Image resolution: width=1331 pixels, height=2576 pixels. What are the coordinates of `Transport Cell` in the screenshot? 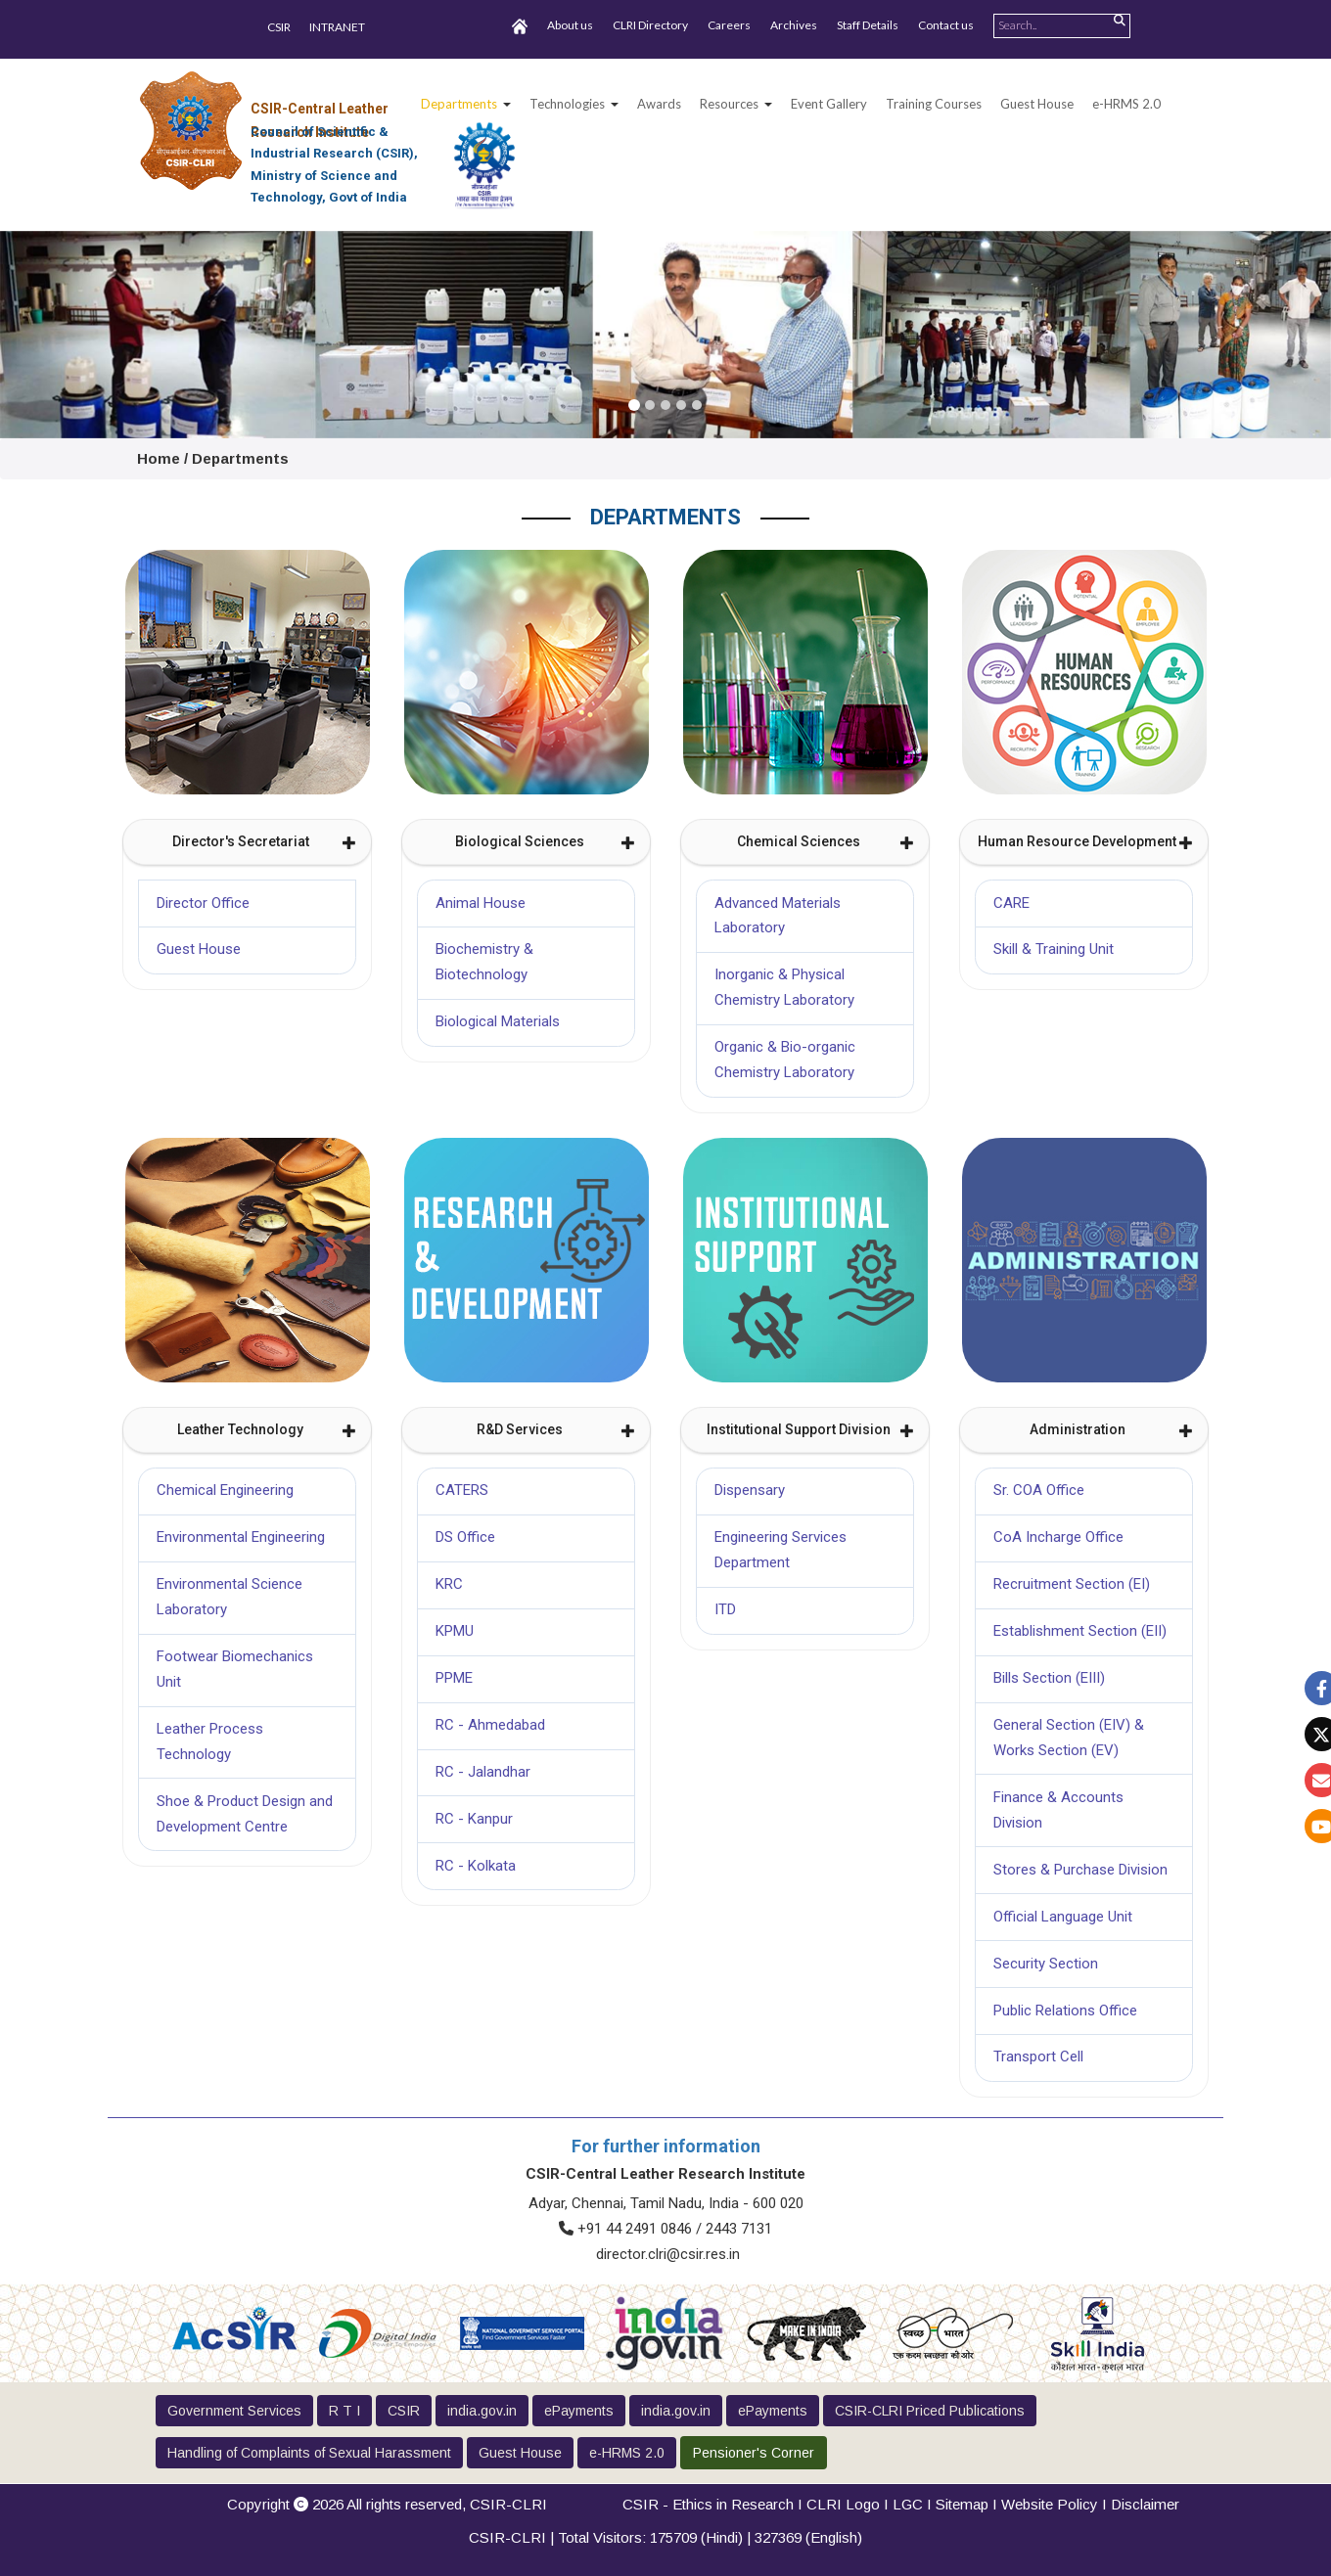 It's located at (1038, 2056).